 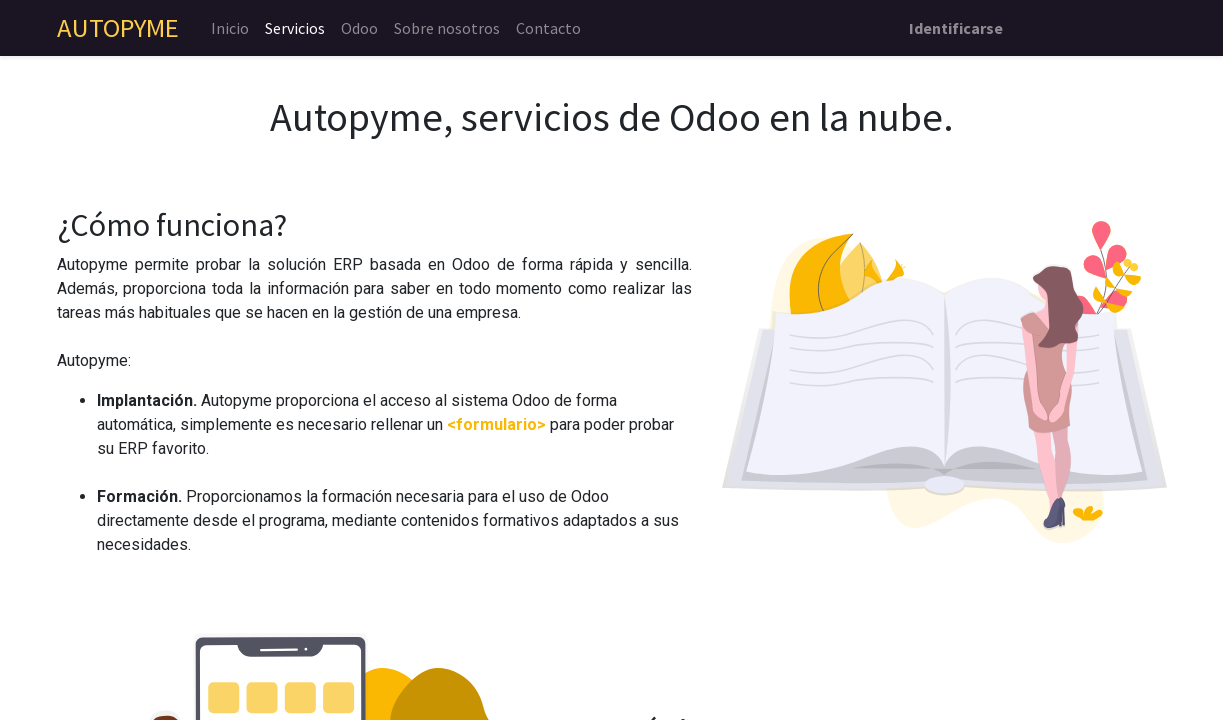 I want to click on [menuitem], so click(x=230, y=28).